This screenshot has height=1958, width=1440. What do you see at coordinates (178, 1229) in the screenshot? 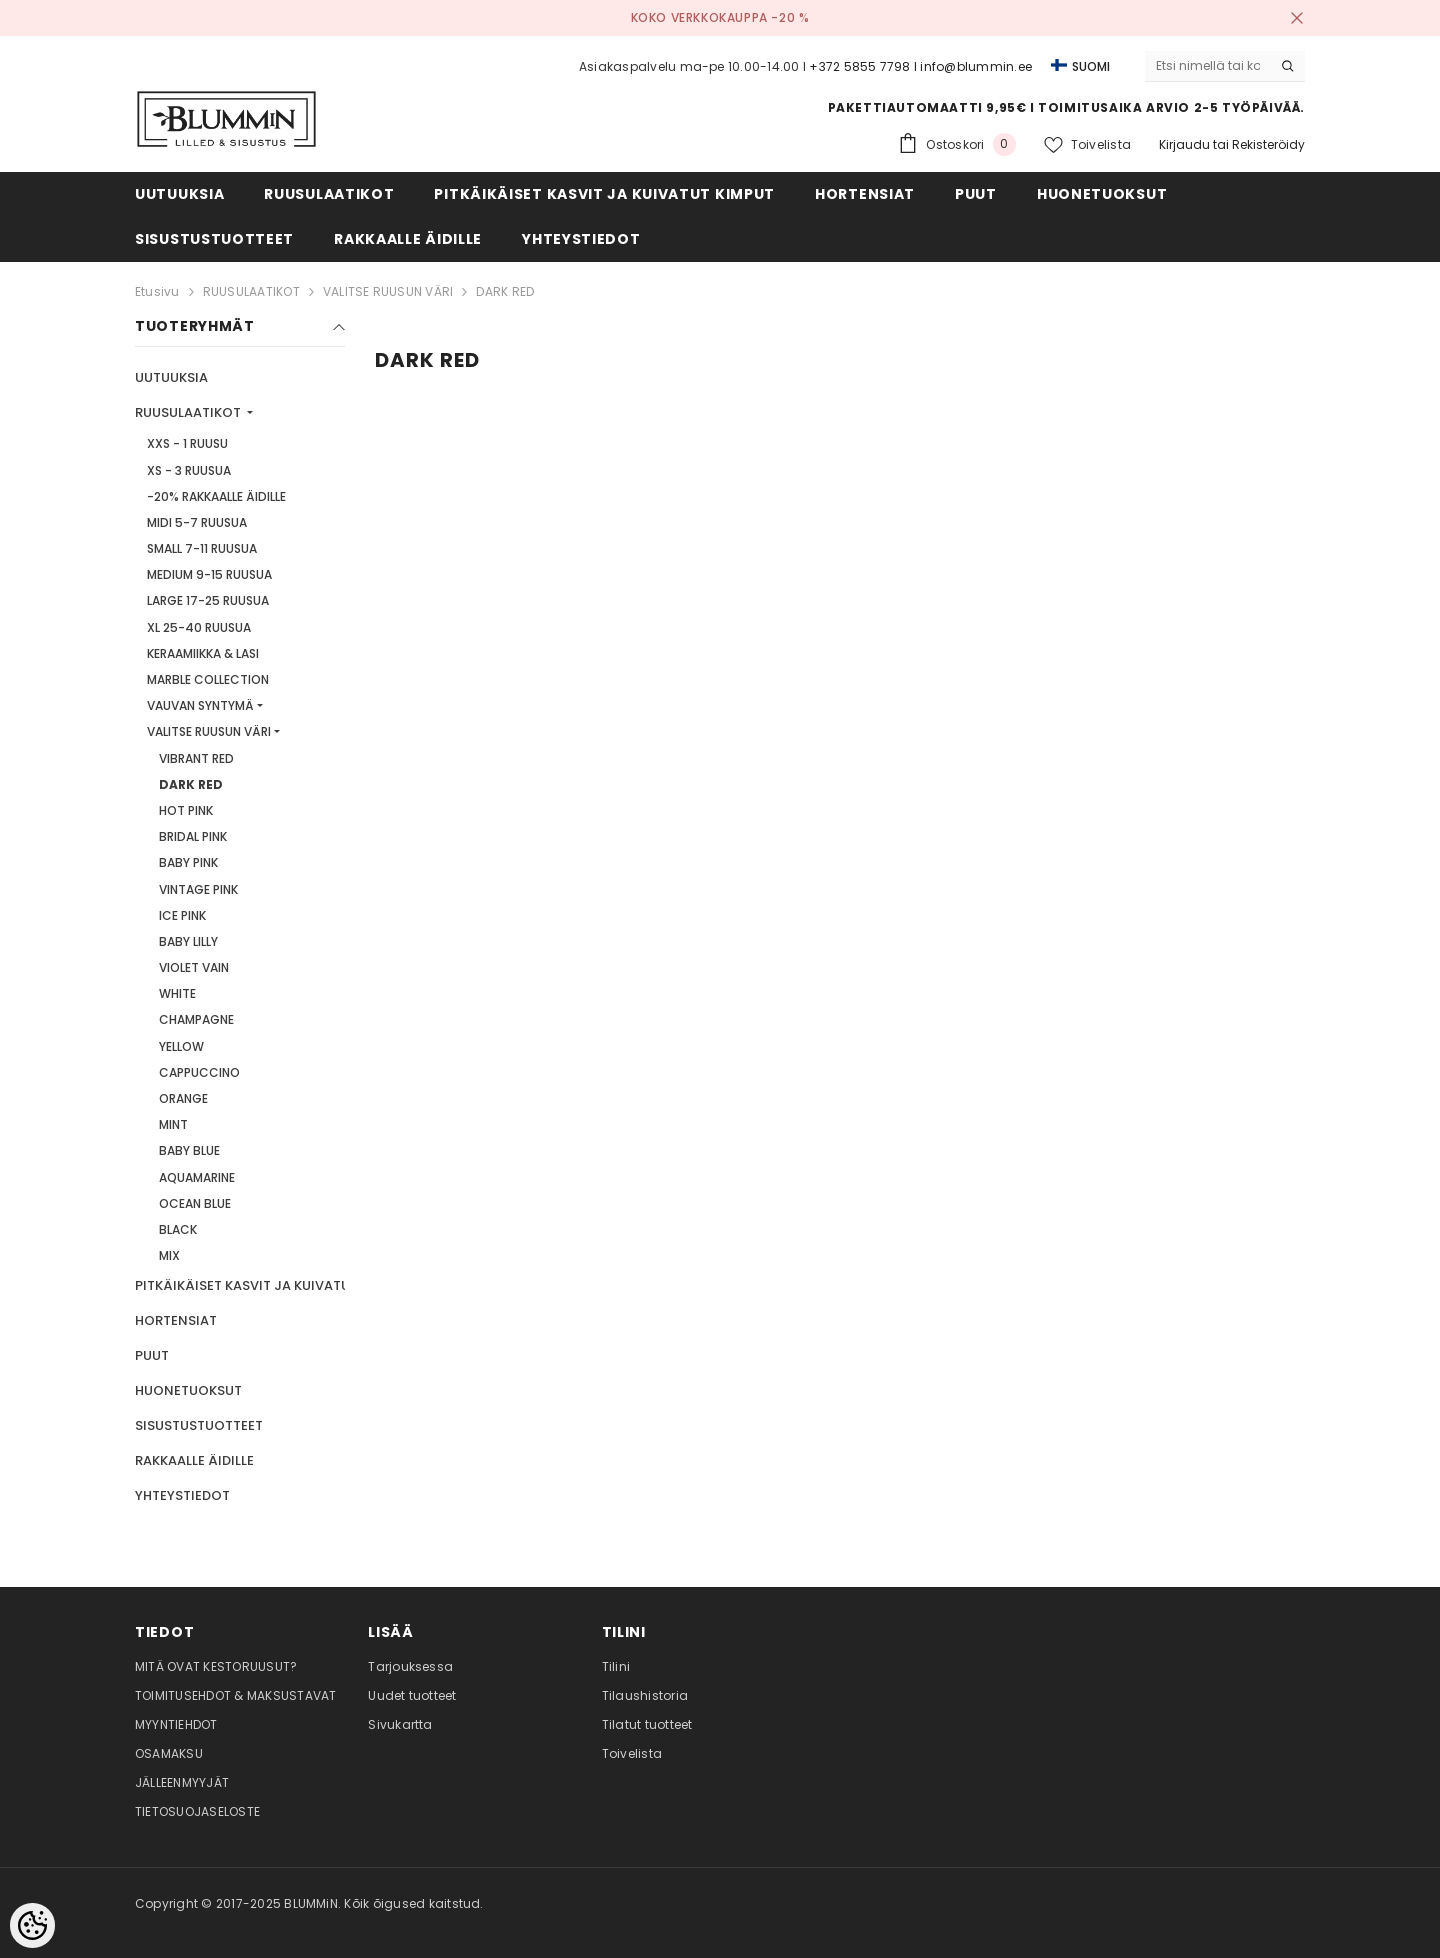
I see `BLACK` at bounding box center [178, 1229].